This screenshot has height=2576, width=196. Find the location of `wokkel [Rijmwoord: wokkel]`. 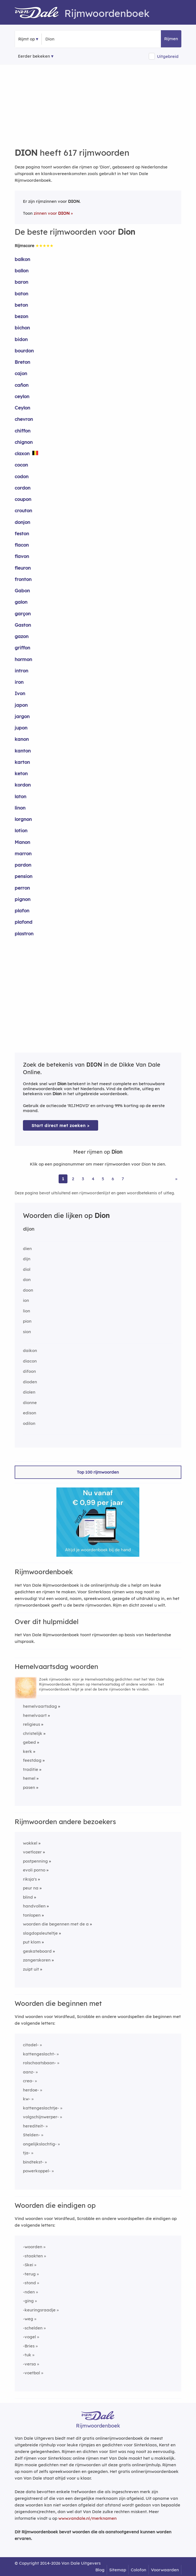

wokkel [Rijmwoord: wokkel] is located at coordinates (30, 1843).